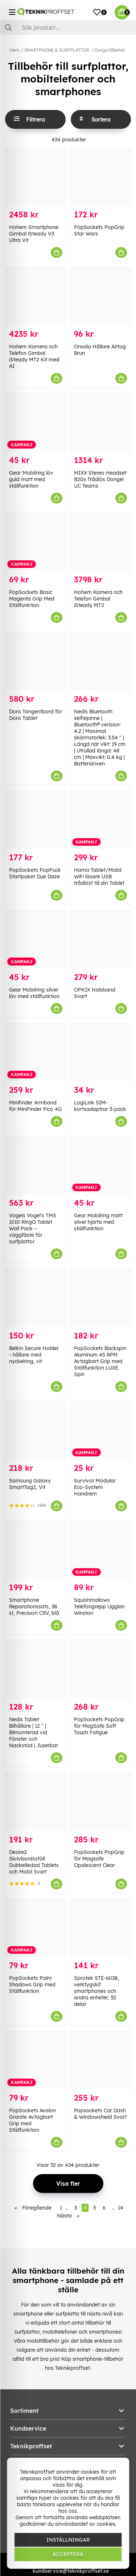  What do you see at coordinates (100, 479) in the screenshot?
I see `MIXX Stereo Headset B20s Trådlös Dongel UC Teams` at bounding box center [100, 479].